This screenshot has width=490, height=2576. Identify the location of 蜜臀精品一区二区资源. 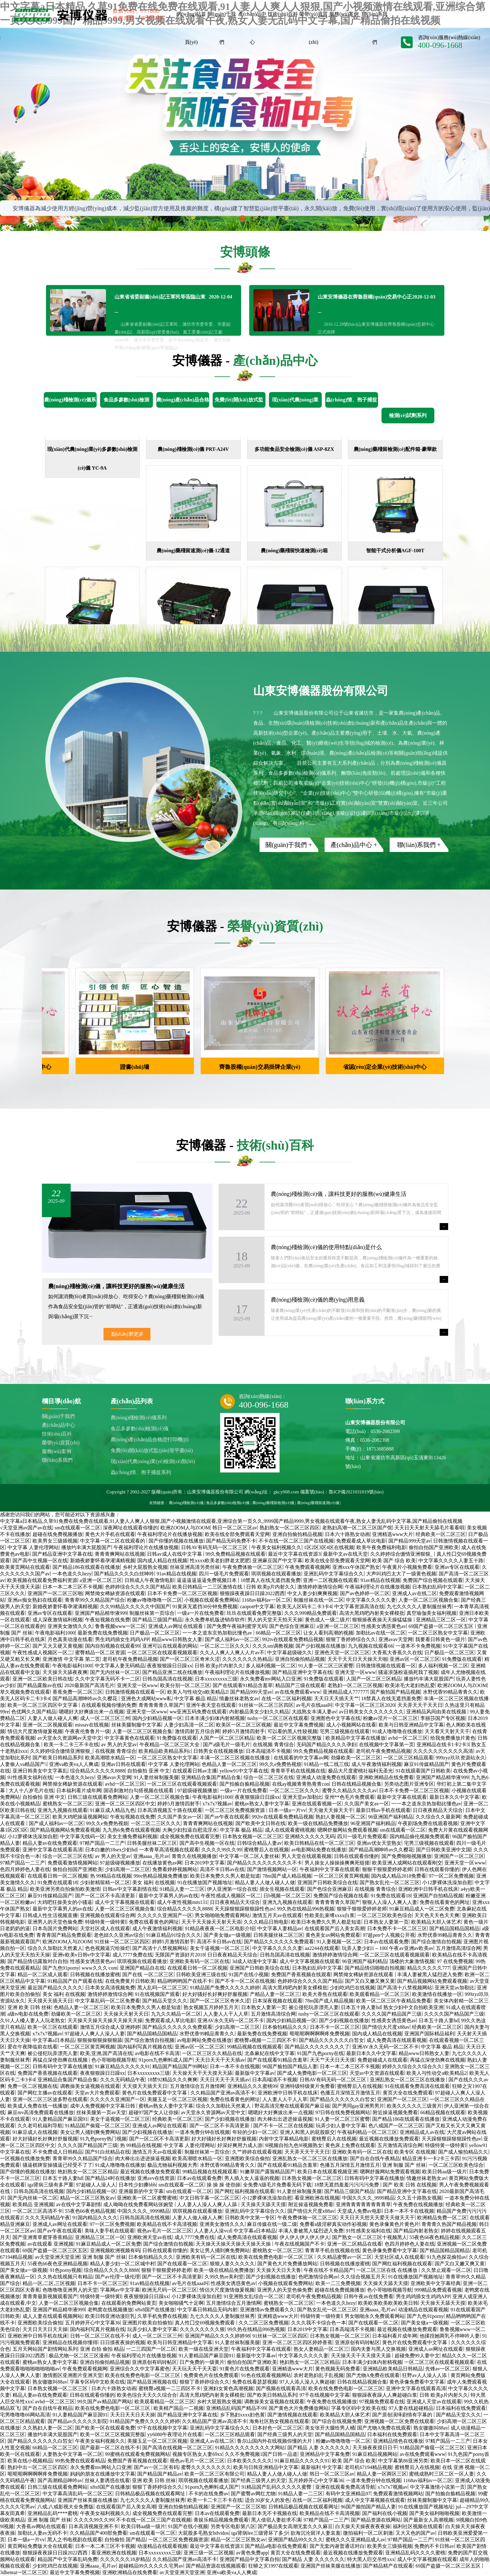
(100, 1652).